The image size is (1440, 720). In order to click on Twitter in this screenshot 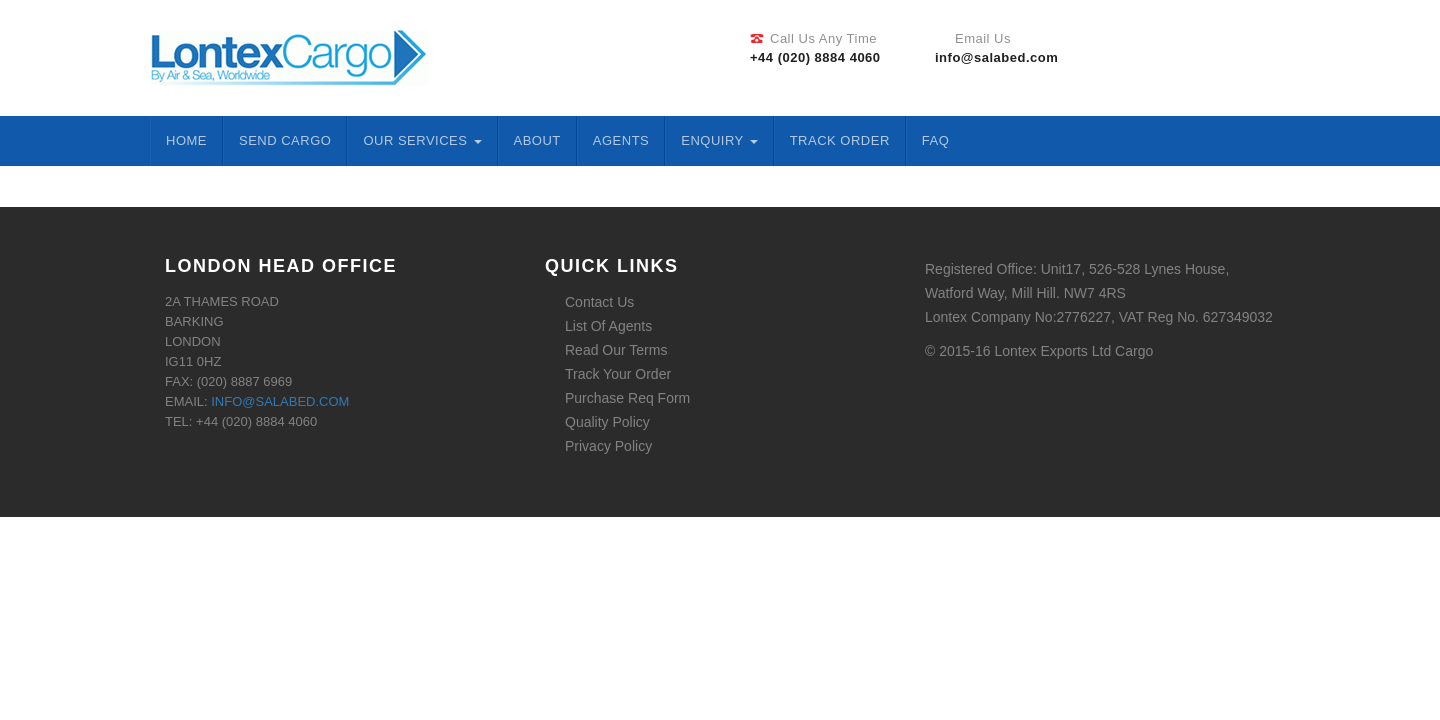, I will do `click(1211, 55)`.